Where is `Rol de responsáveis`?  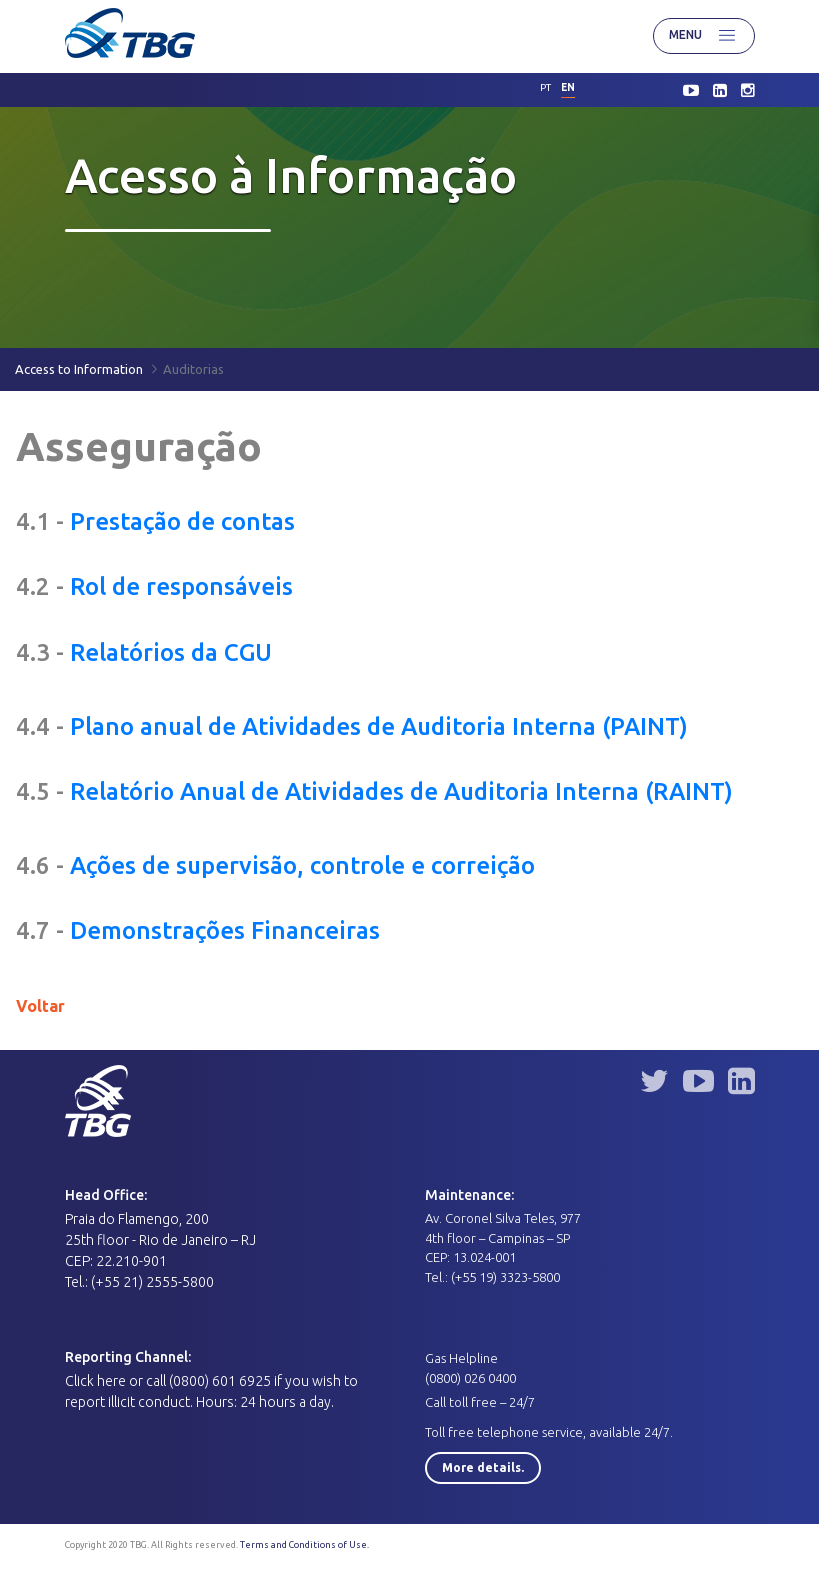 Rol de responsáveis is located at coordinates (181, 586).